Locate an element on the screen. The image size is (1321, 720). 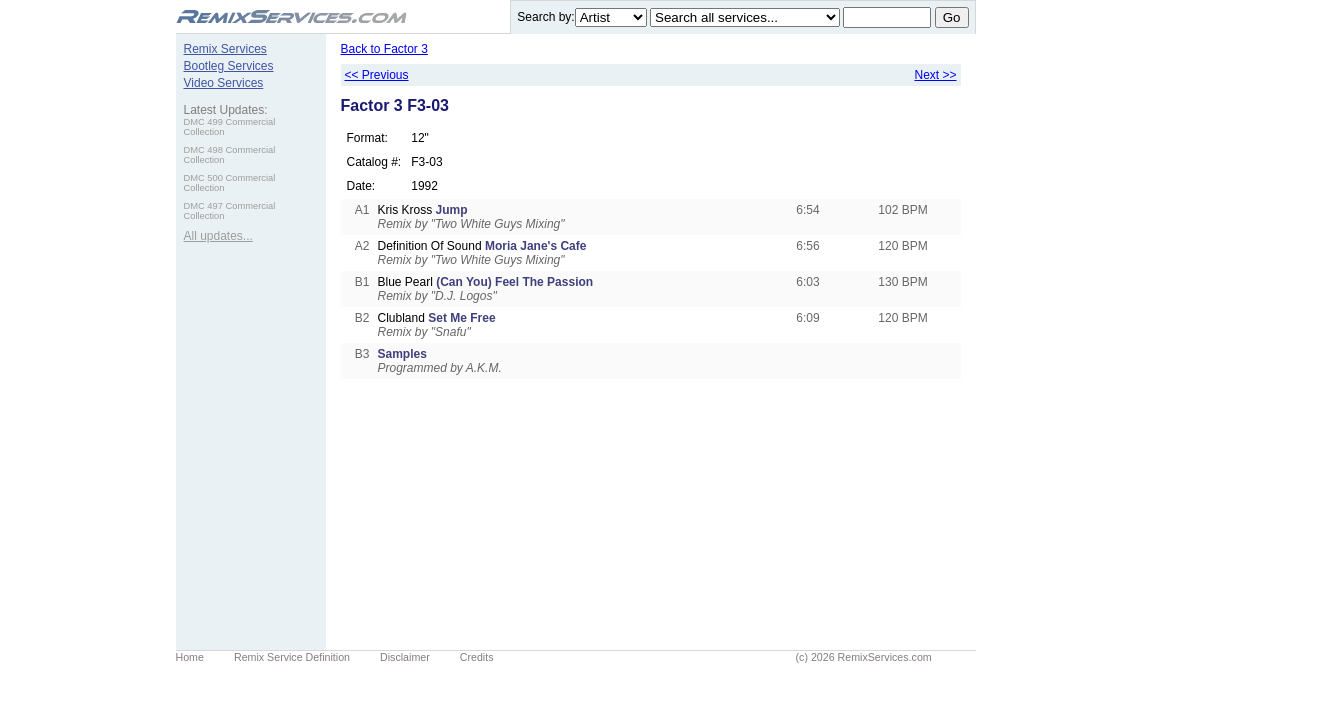
Remix Service Definition is located at coordinates (292, 657).